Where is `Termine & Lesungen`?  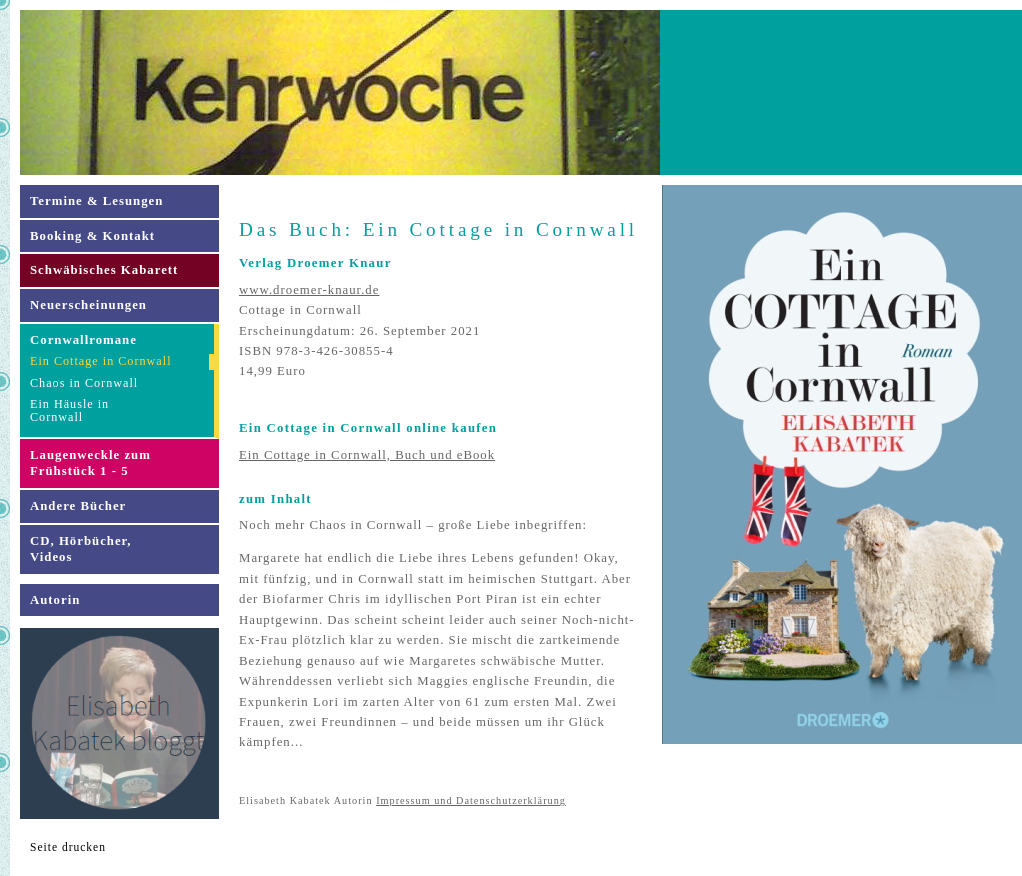 Termine & Lesungen is located at coordinates (96, 201).